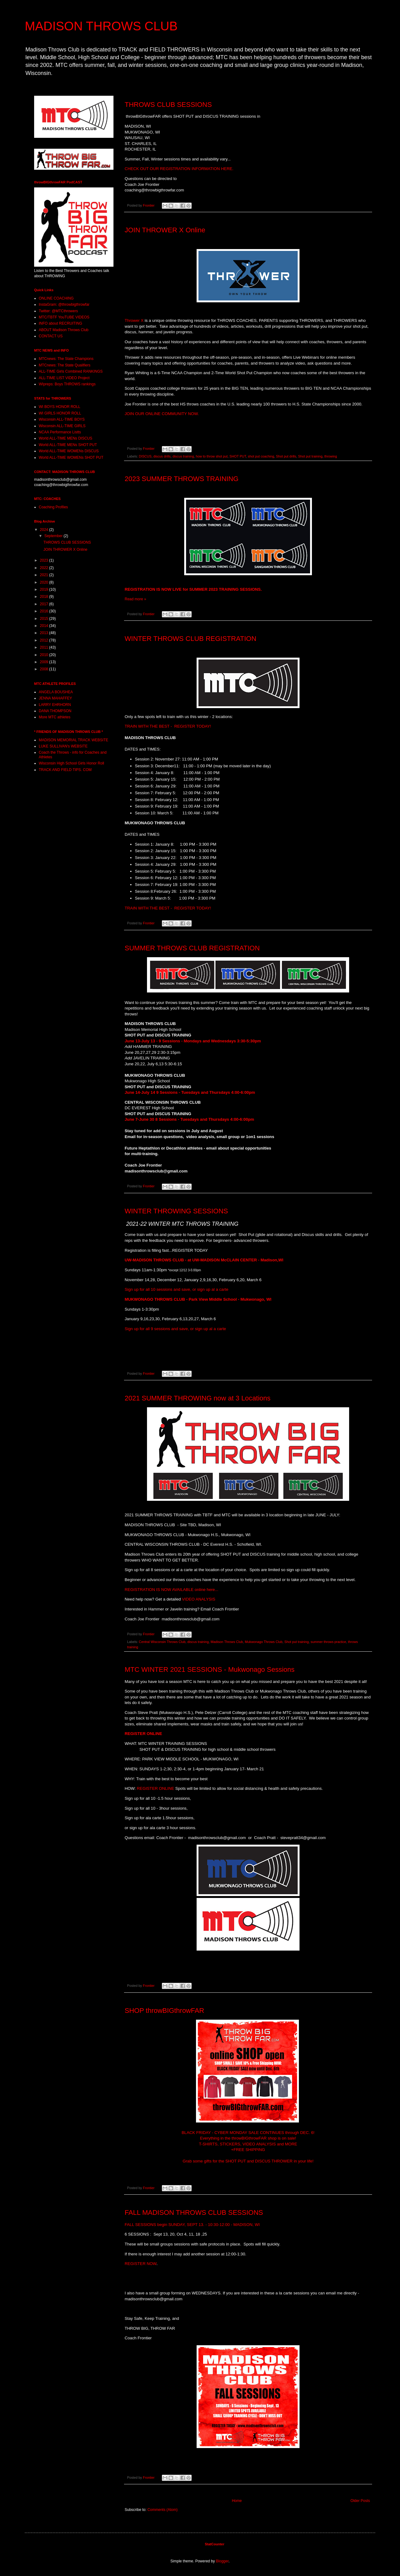 This screenshot has height=2576, width=400. I want to click on ALL-TIME LIST VIDEO Project, so click(64, 378).